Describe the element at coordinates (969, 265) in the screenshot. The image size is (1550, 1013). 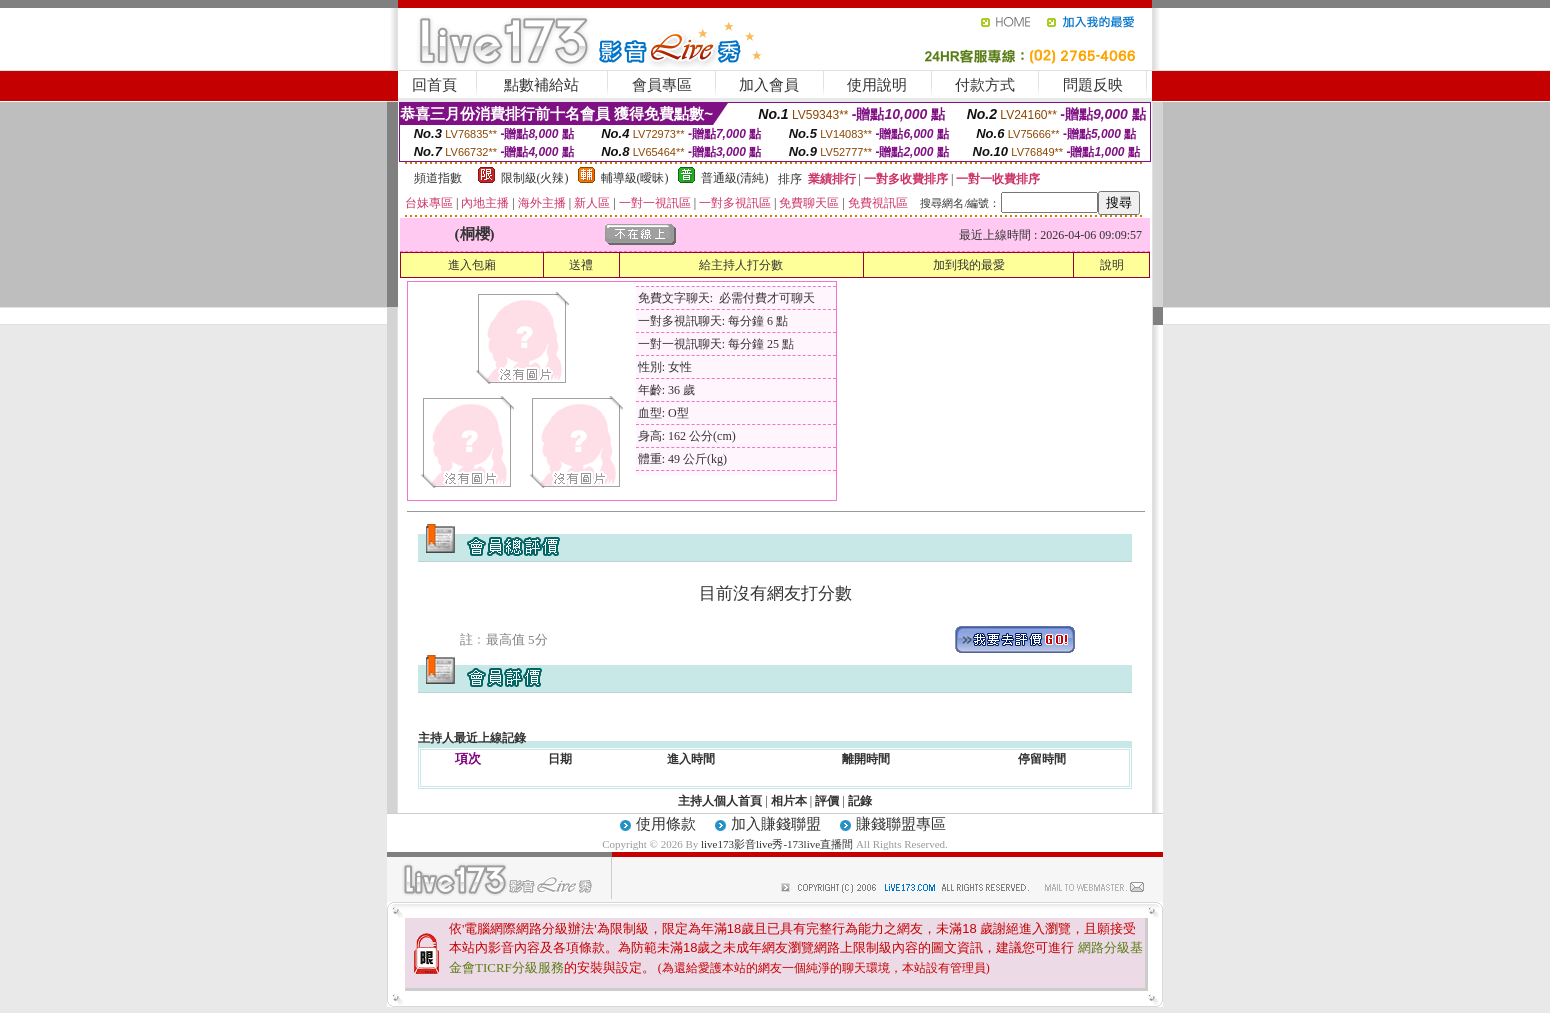
I see `加到我的最愛` at that location.